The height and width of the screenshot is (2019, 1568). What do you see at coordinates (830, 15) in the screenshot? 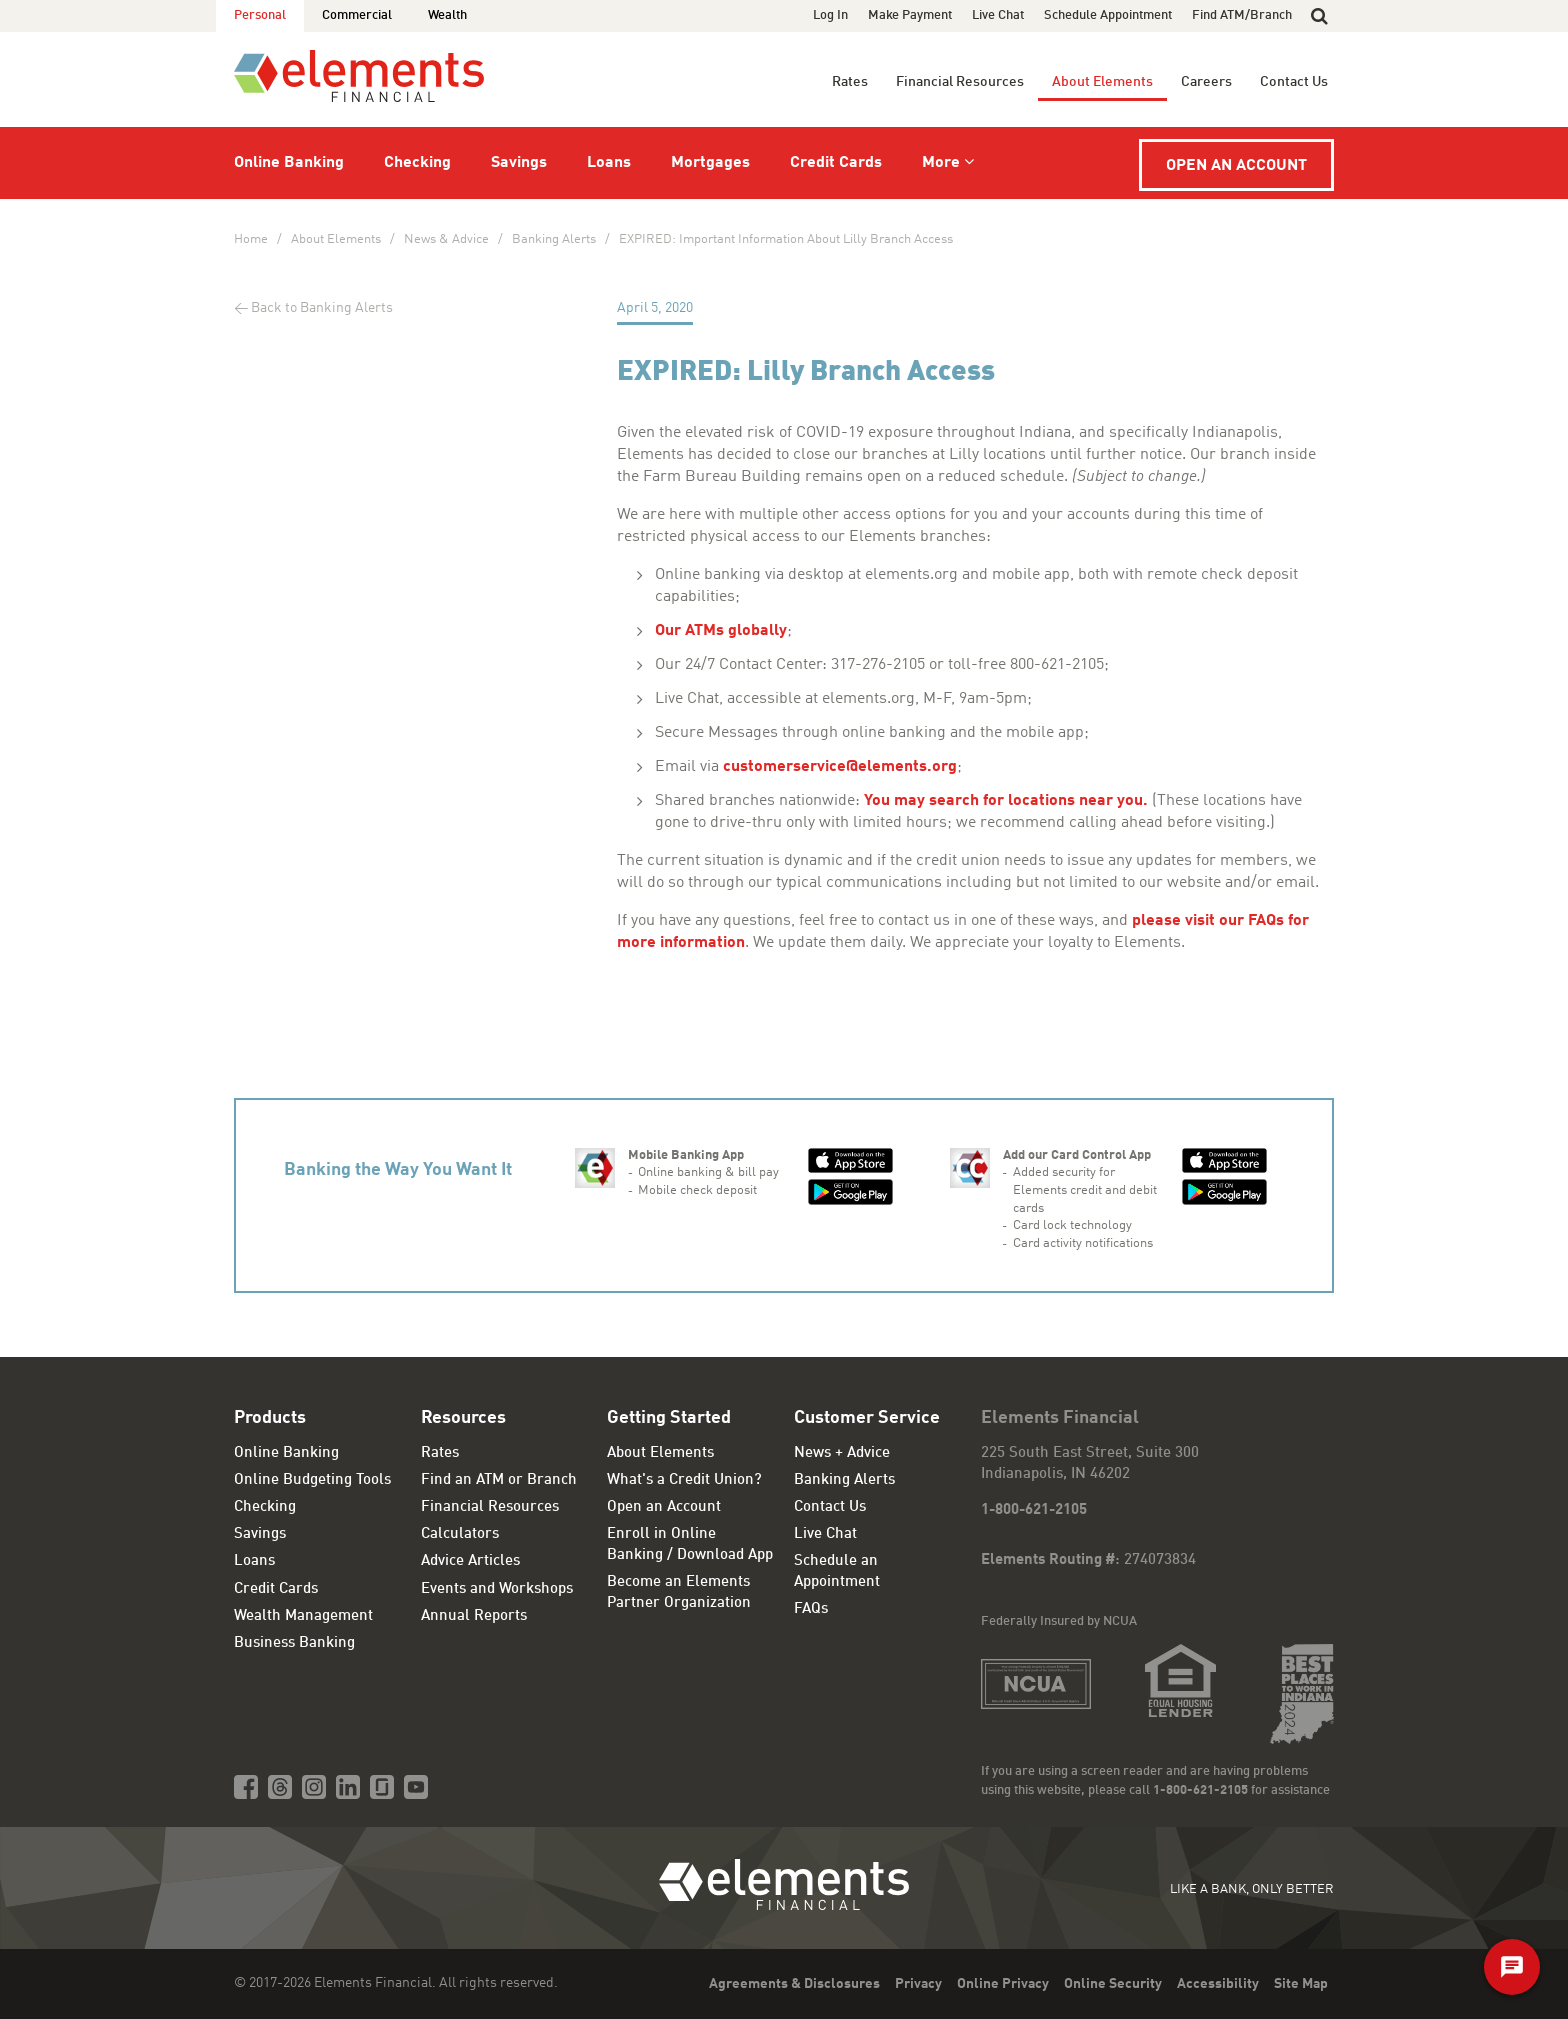
I see `Log In` at bounding box center [830, 15].